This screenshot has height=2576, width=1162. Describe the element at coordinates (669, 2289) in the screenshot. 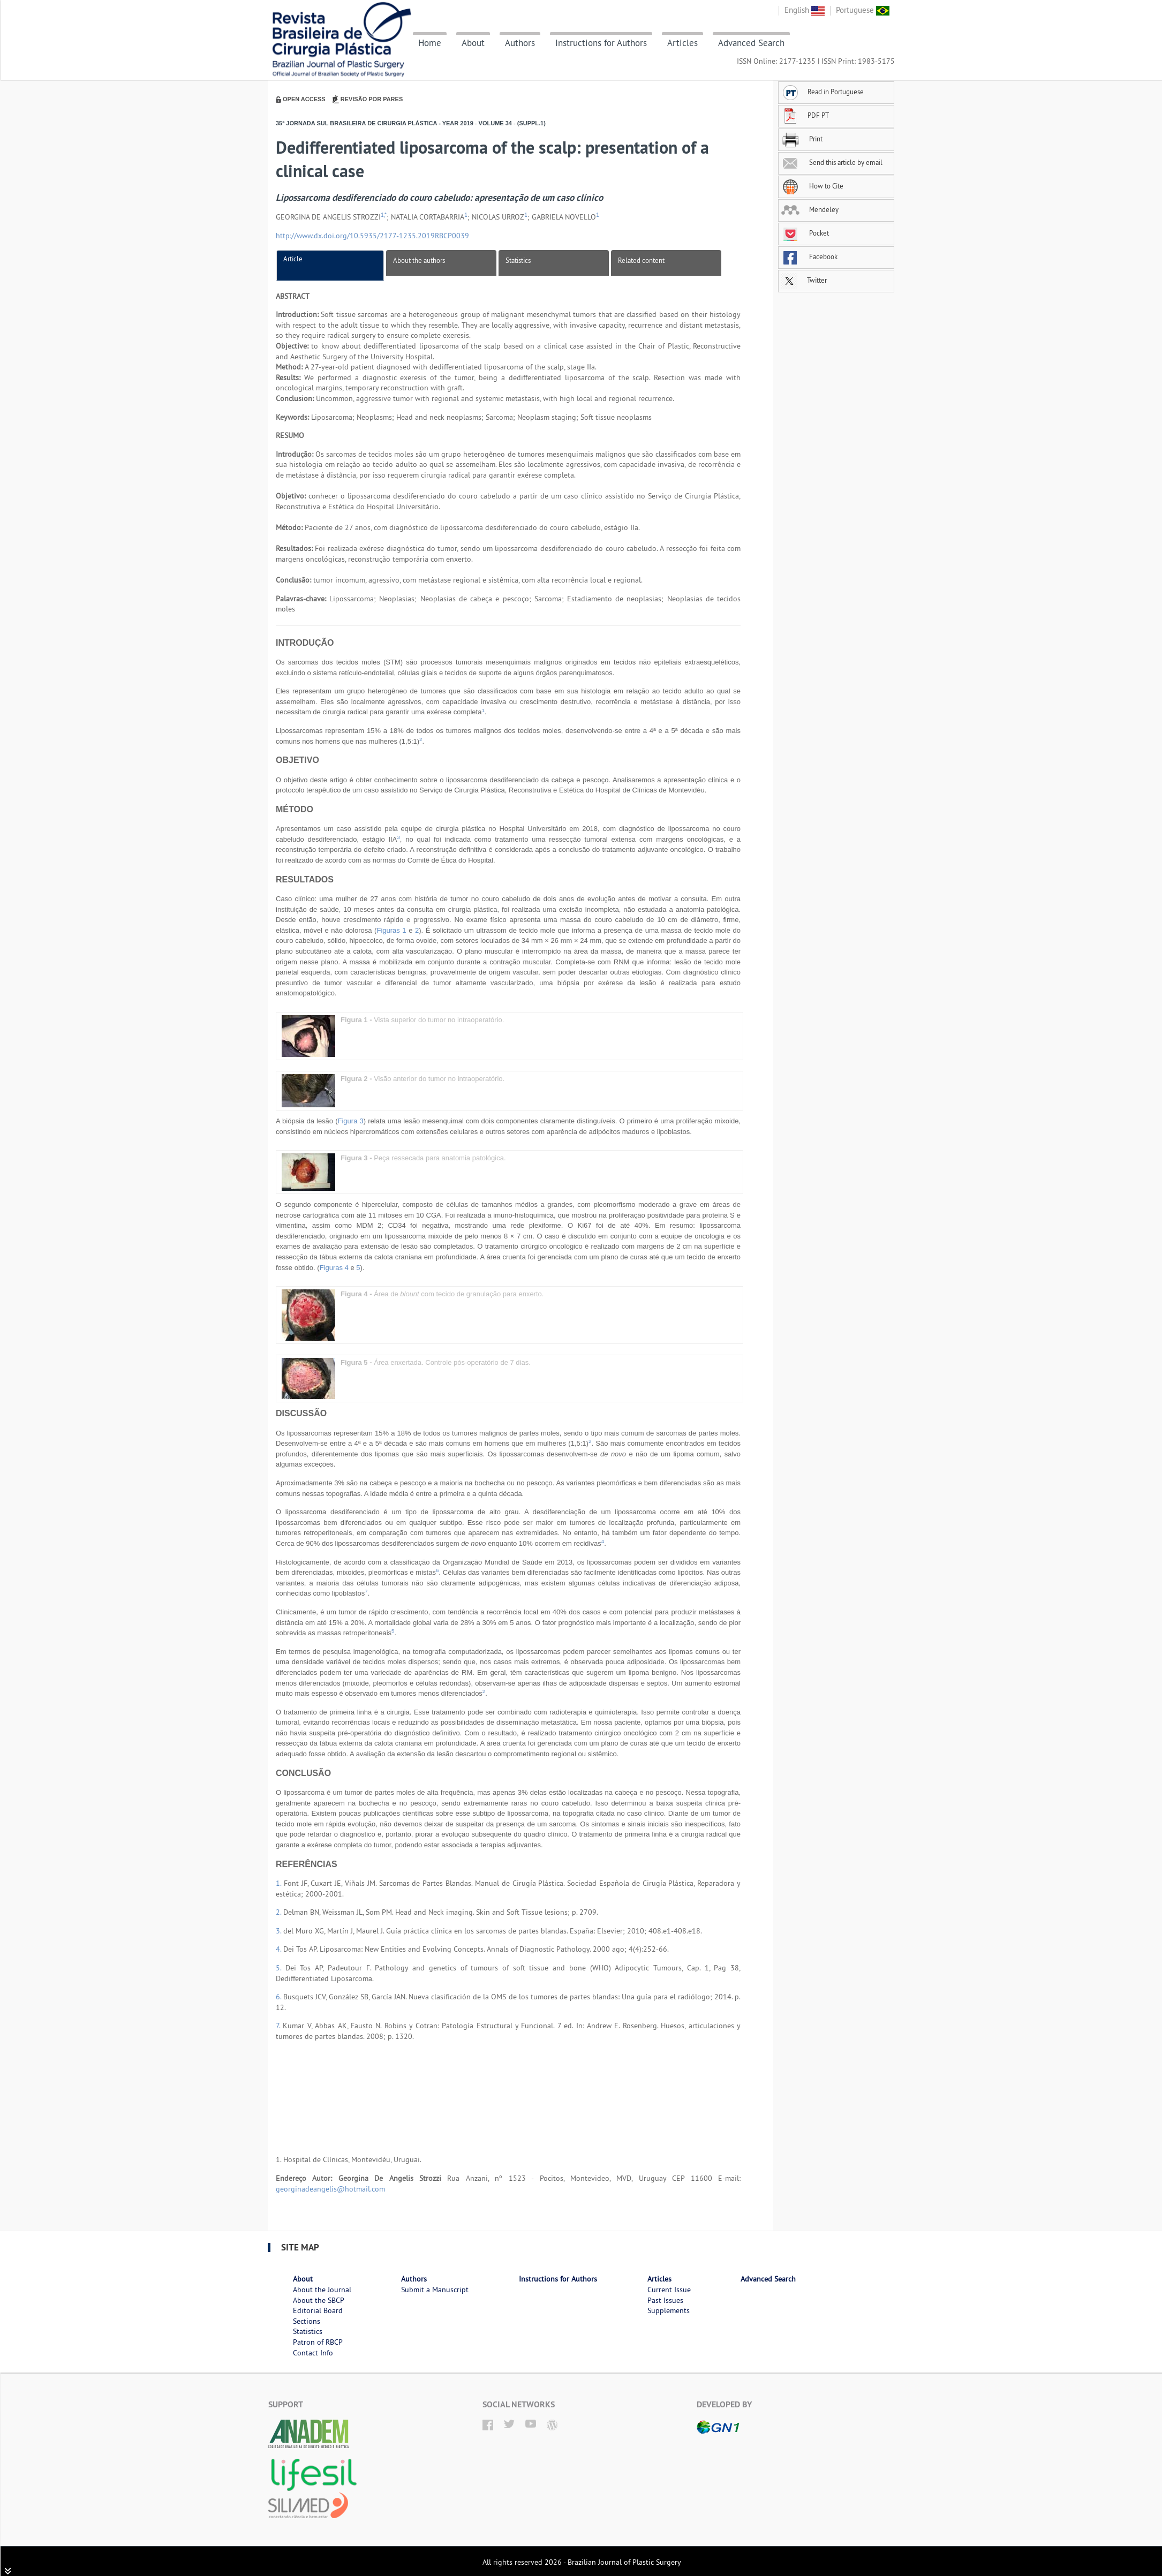

I see `Current Issue` at that location.